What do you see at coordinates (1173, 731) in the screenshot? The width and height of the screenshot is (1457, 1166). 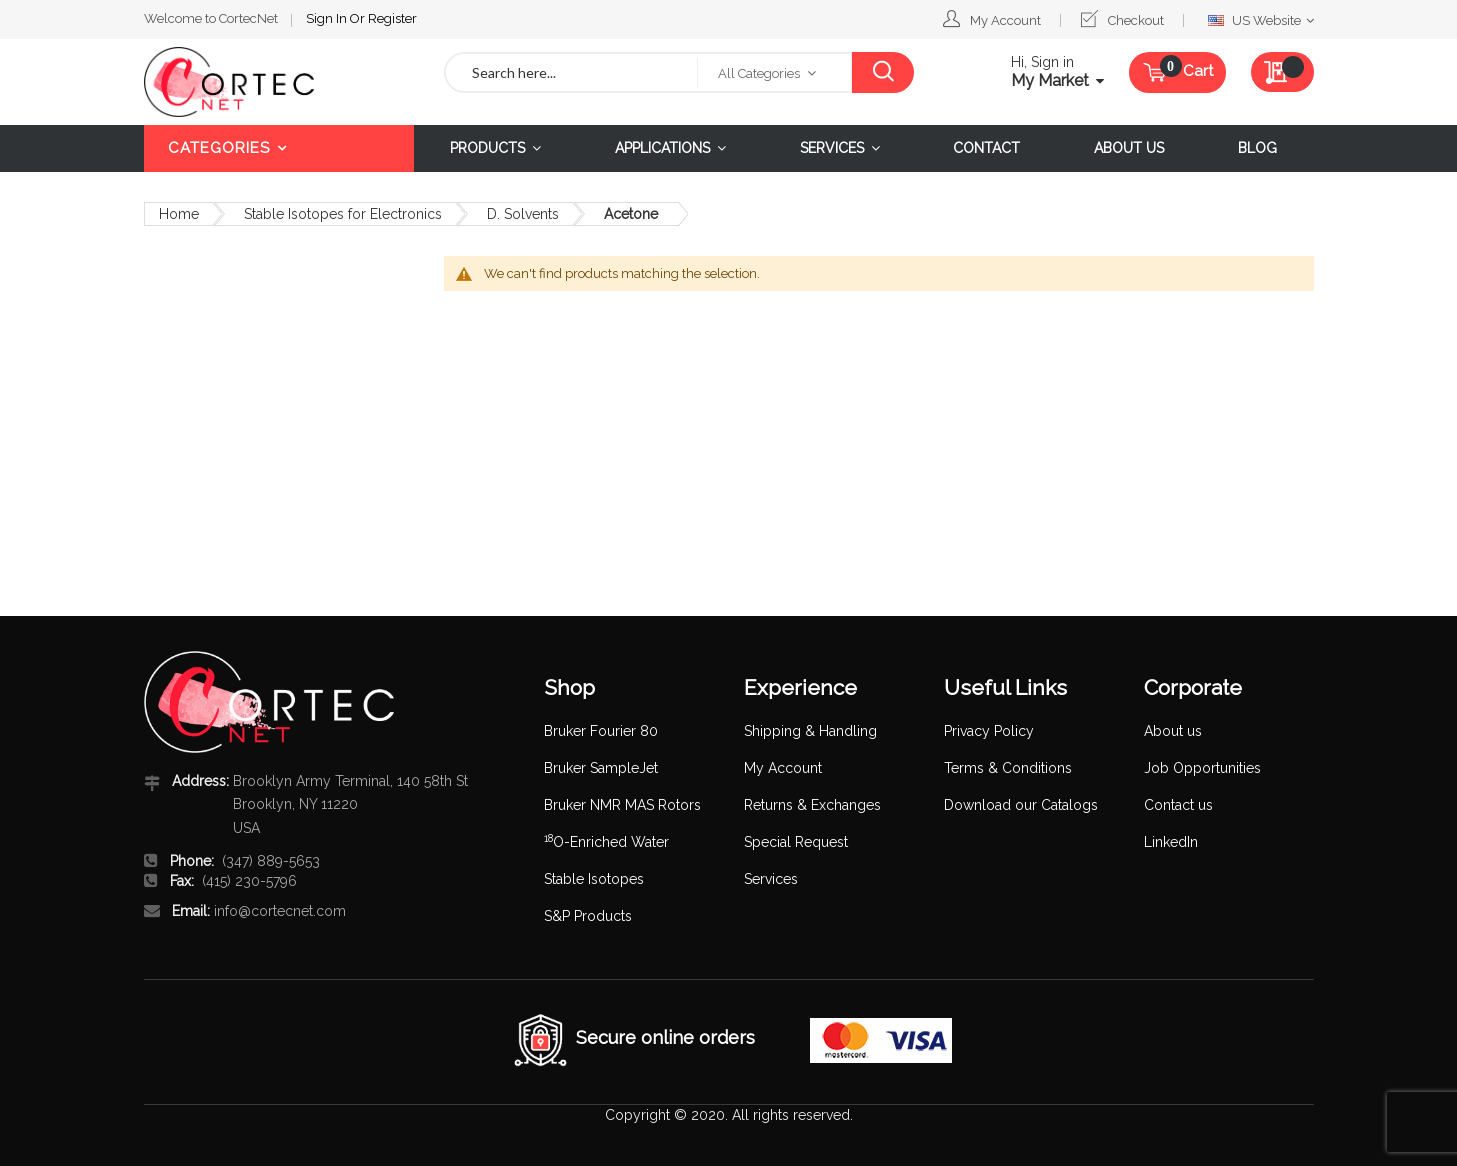 I see `About us` at bounding box center [1173, 731].